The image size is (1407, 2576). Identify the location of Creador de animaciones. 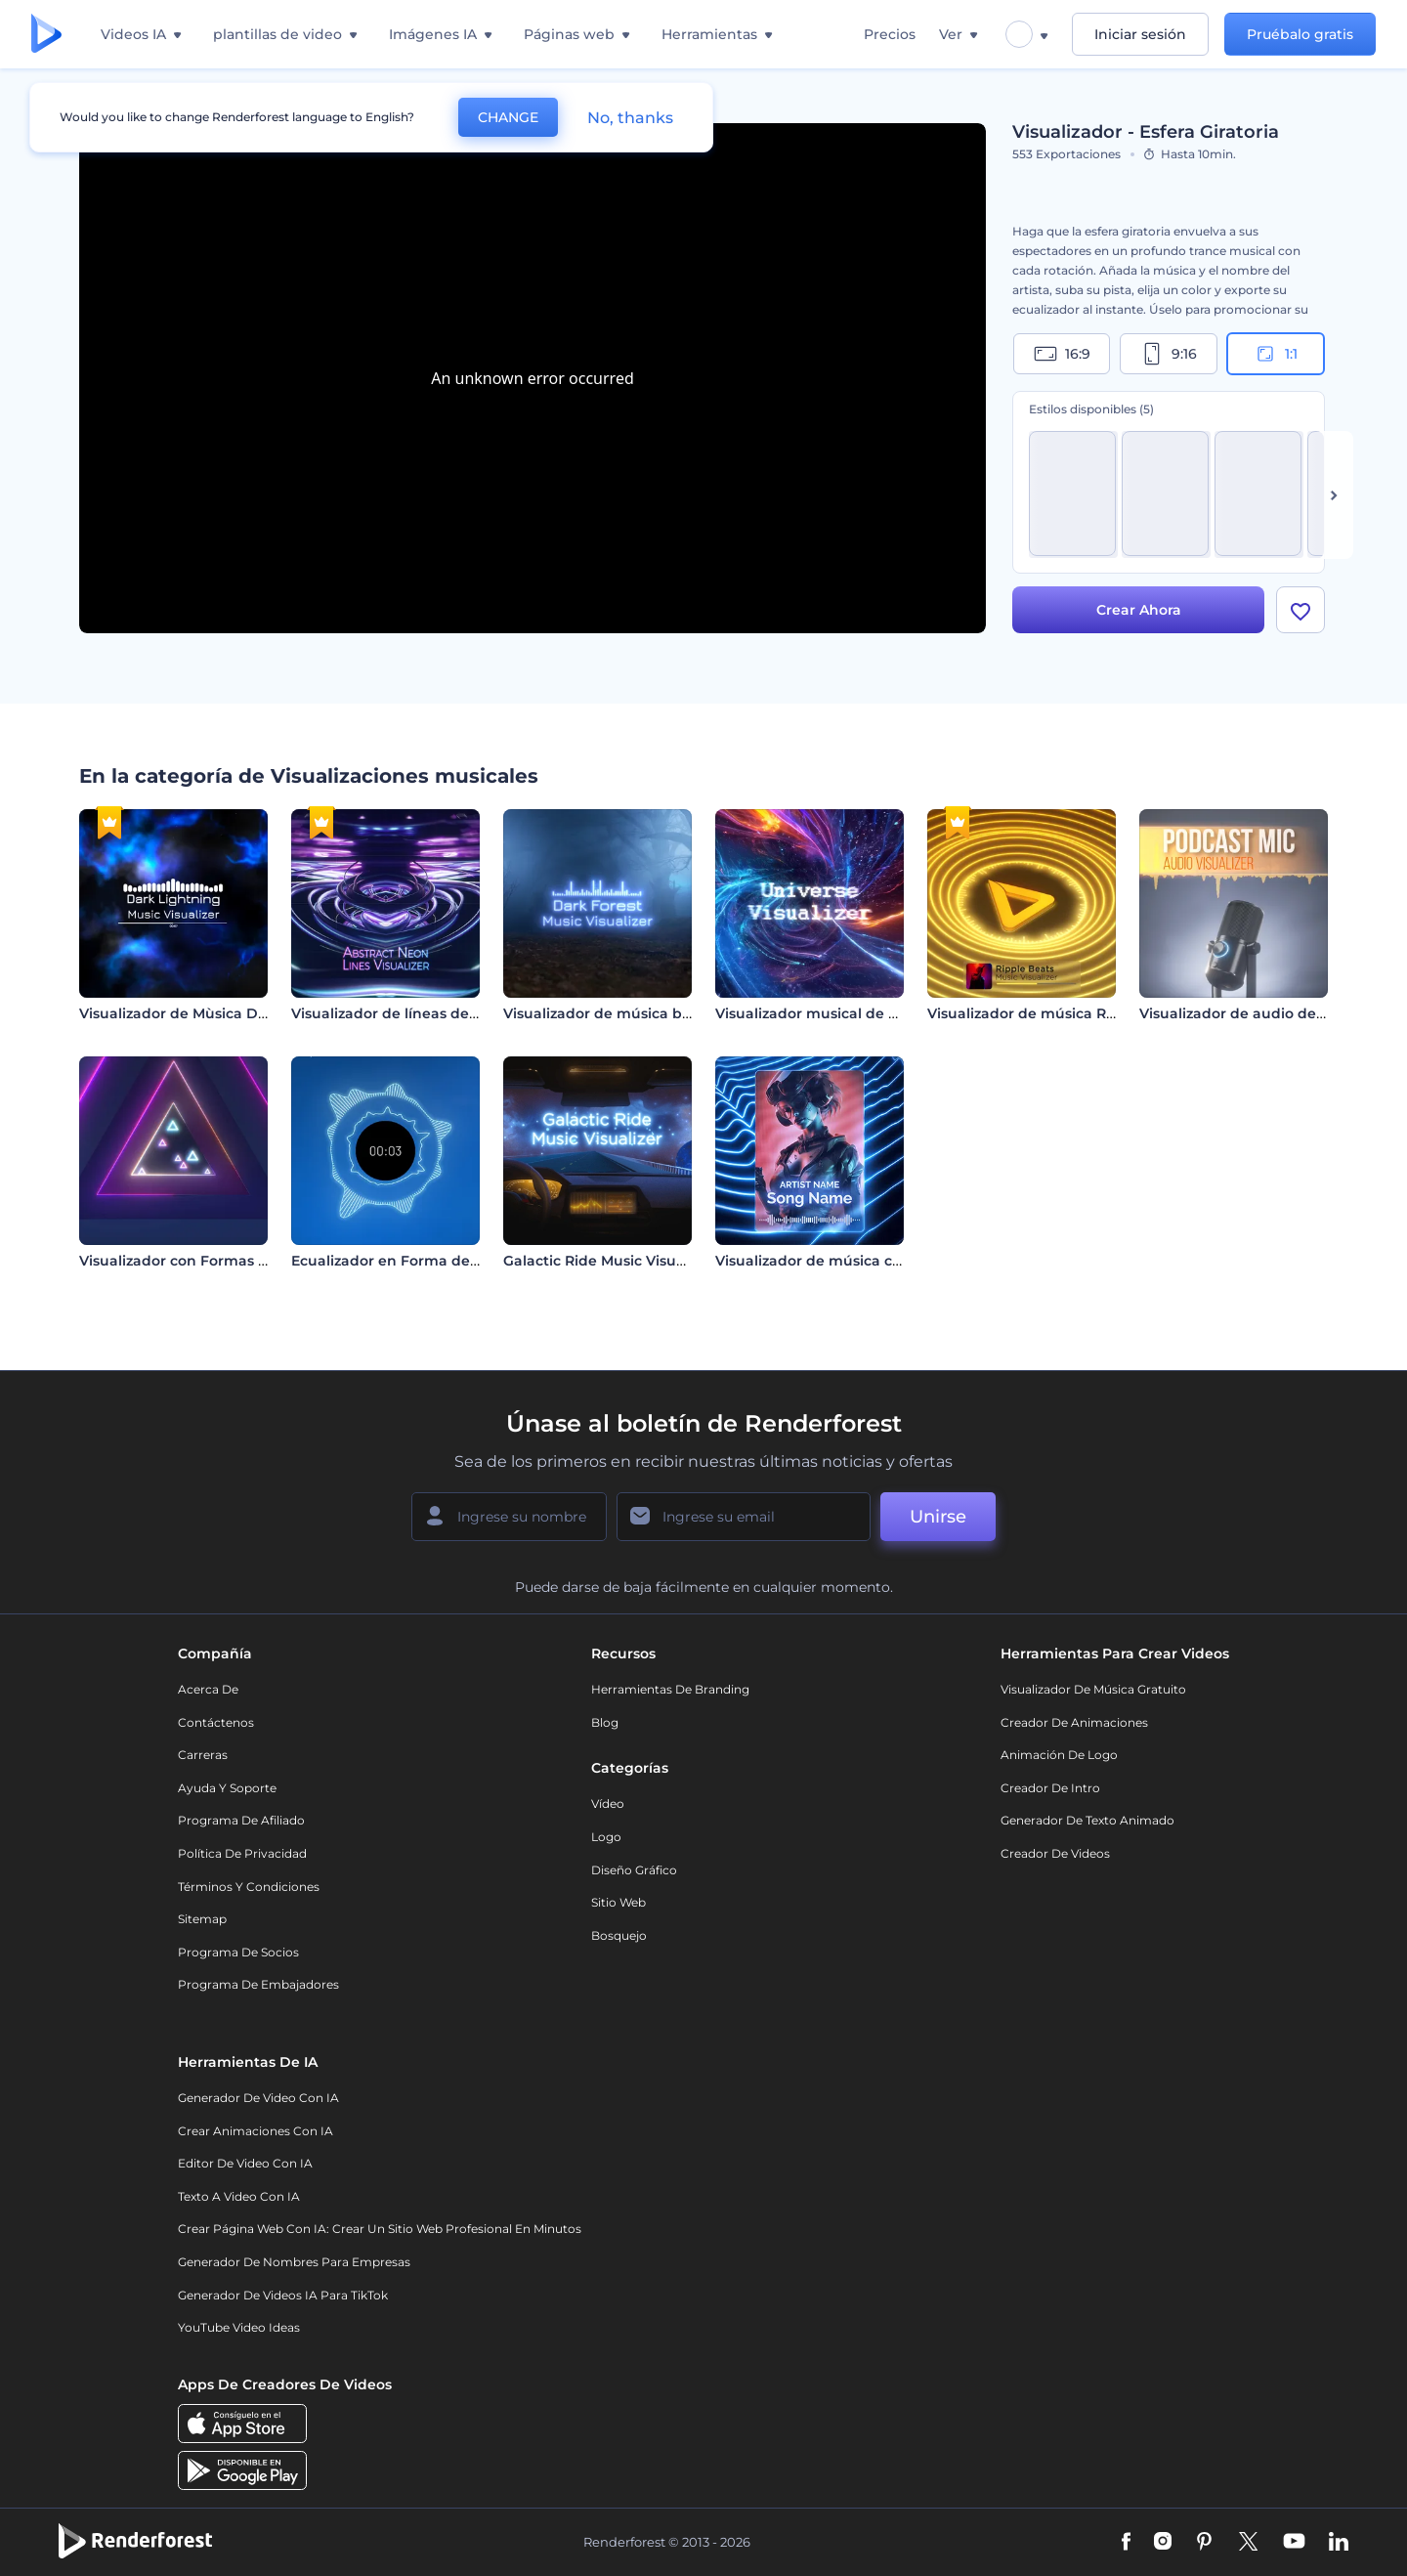
(1074, 1722).